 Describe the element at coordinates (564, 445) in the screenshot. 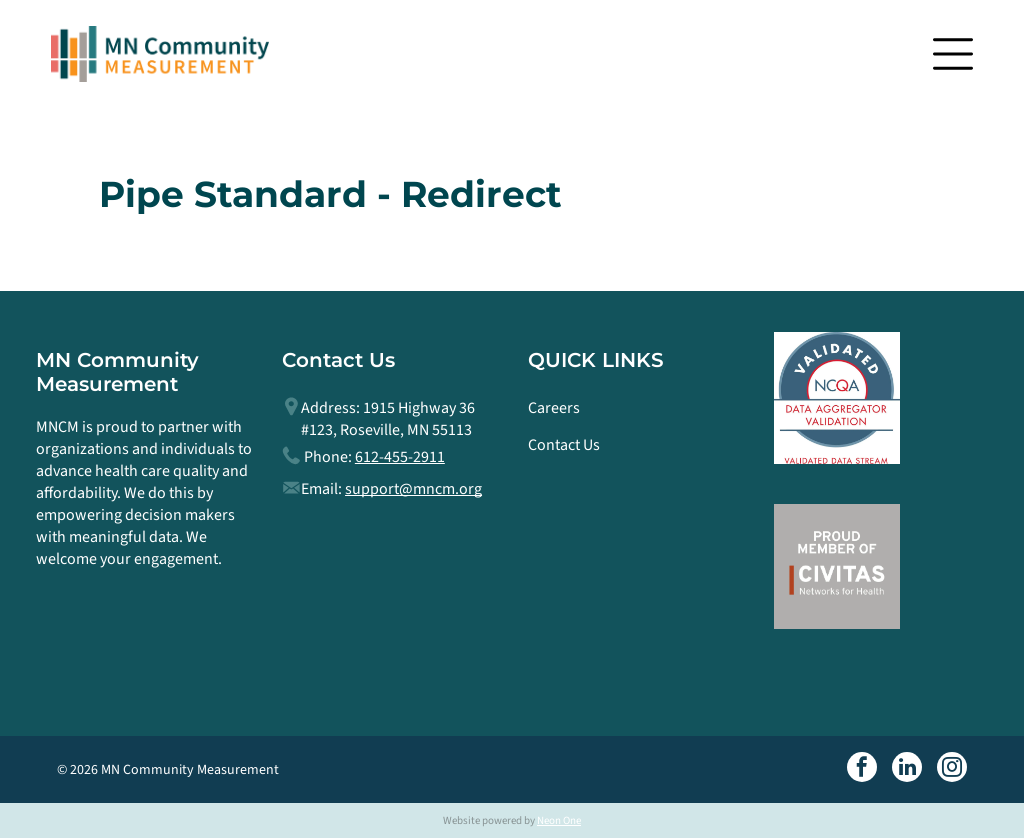

I see `Contact Us` at that location.